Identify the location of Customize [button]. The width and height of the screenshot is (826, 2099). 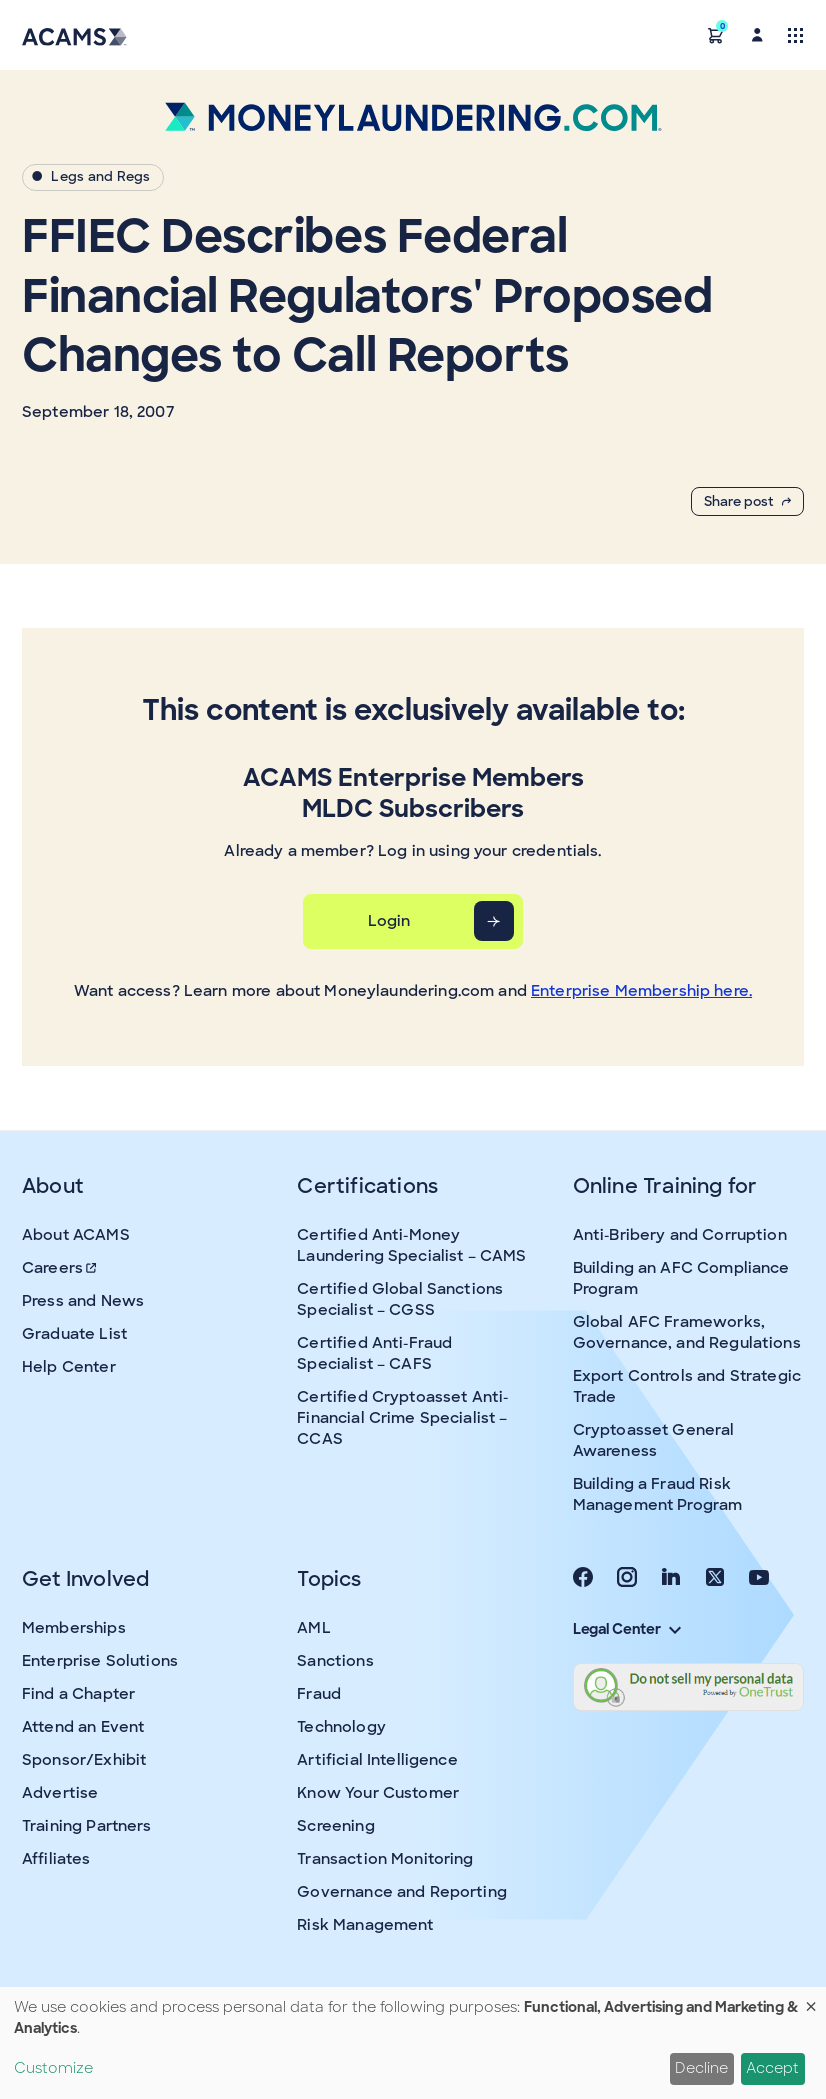
(53, 2068).